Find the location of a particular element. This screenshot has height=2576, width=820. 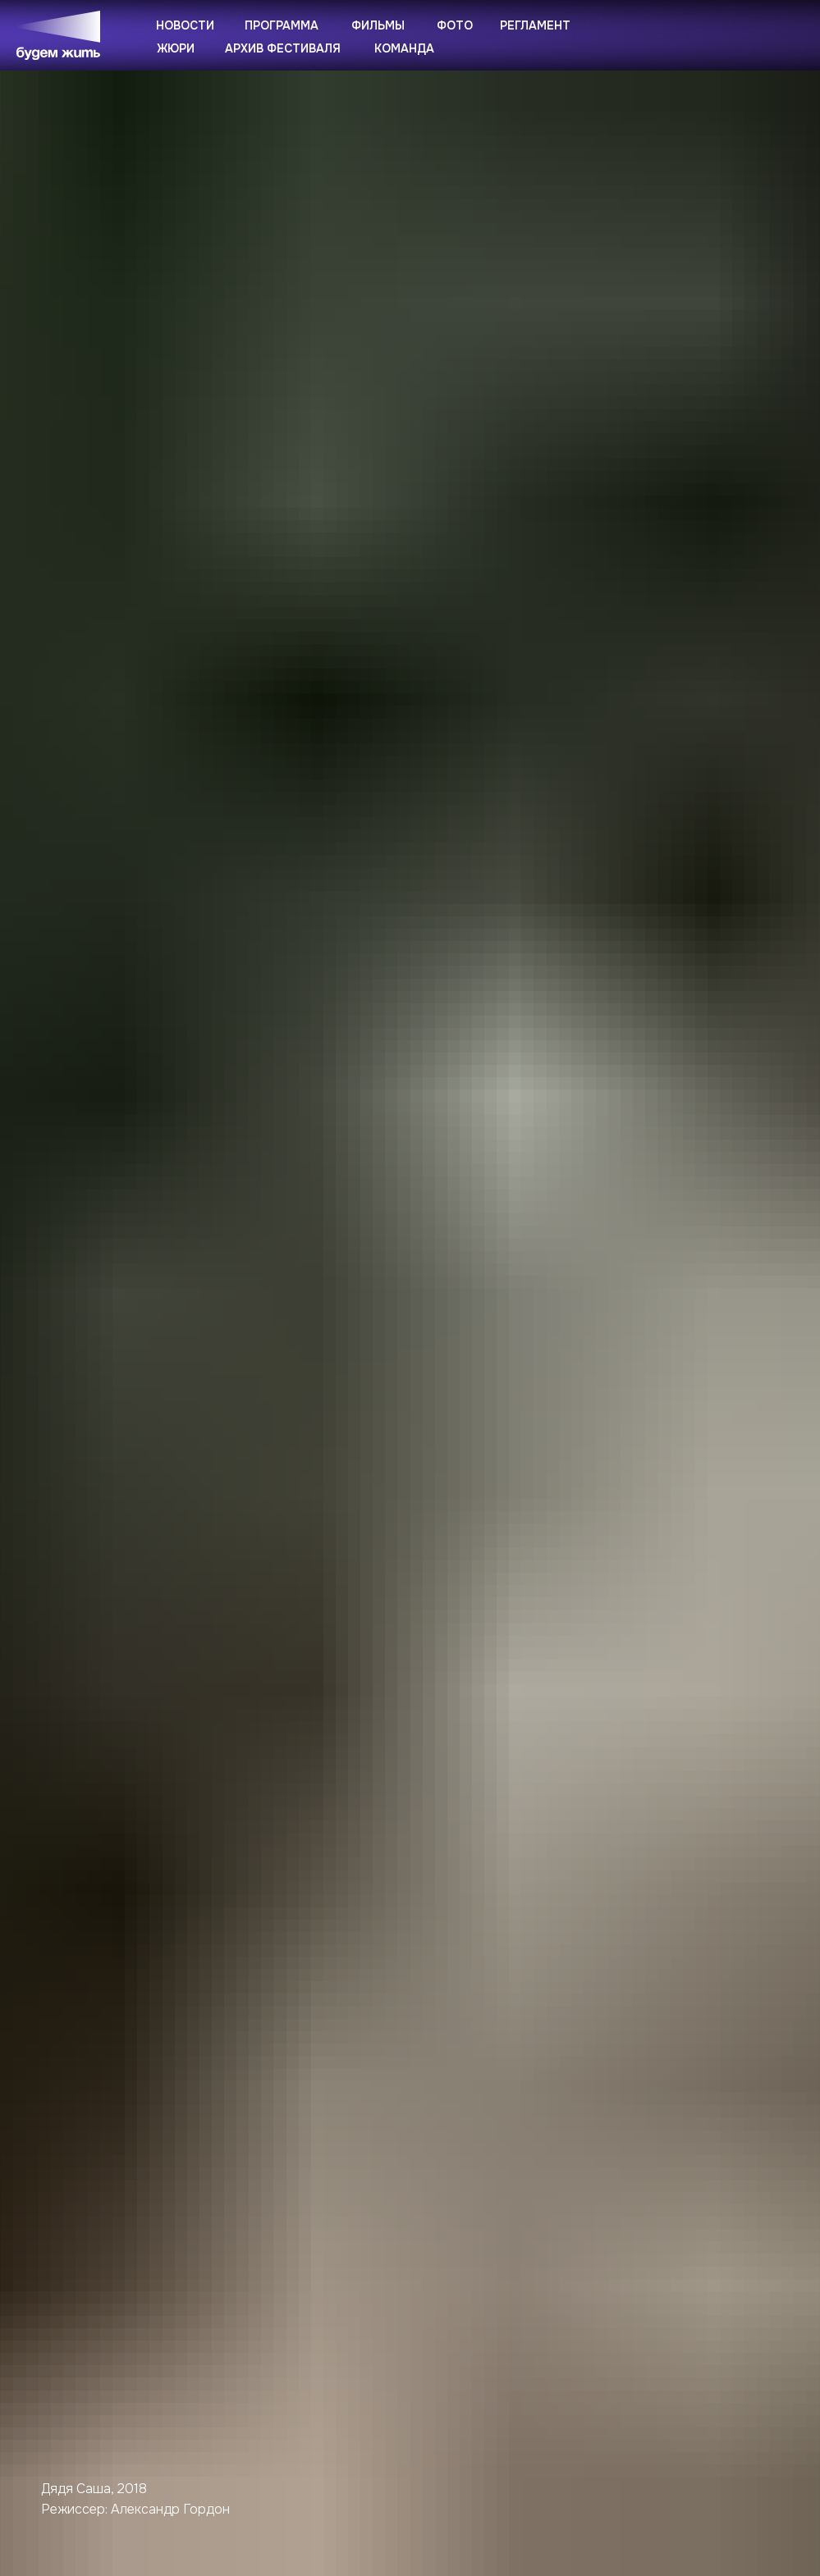

Новости is located at coordinates (185, 25).